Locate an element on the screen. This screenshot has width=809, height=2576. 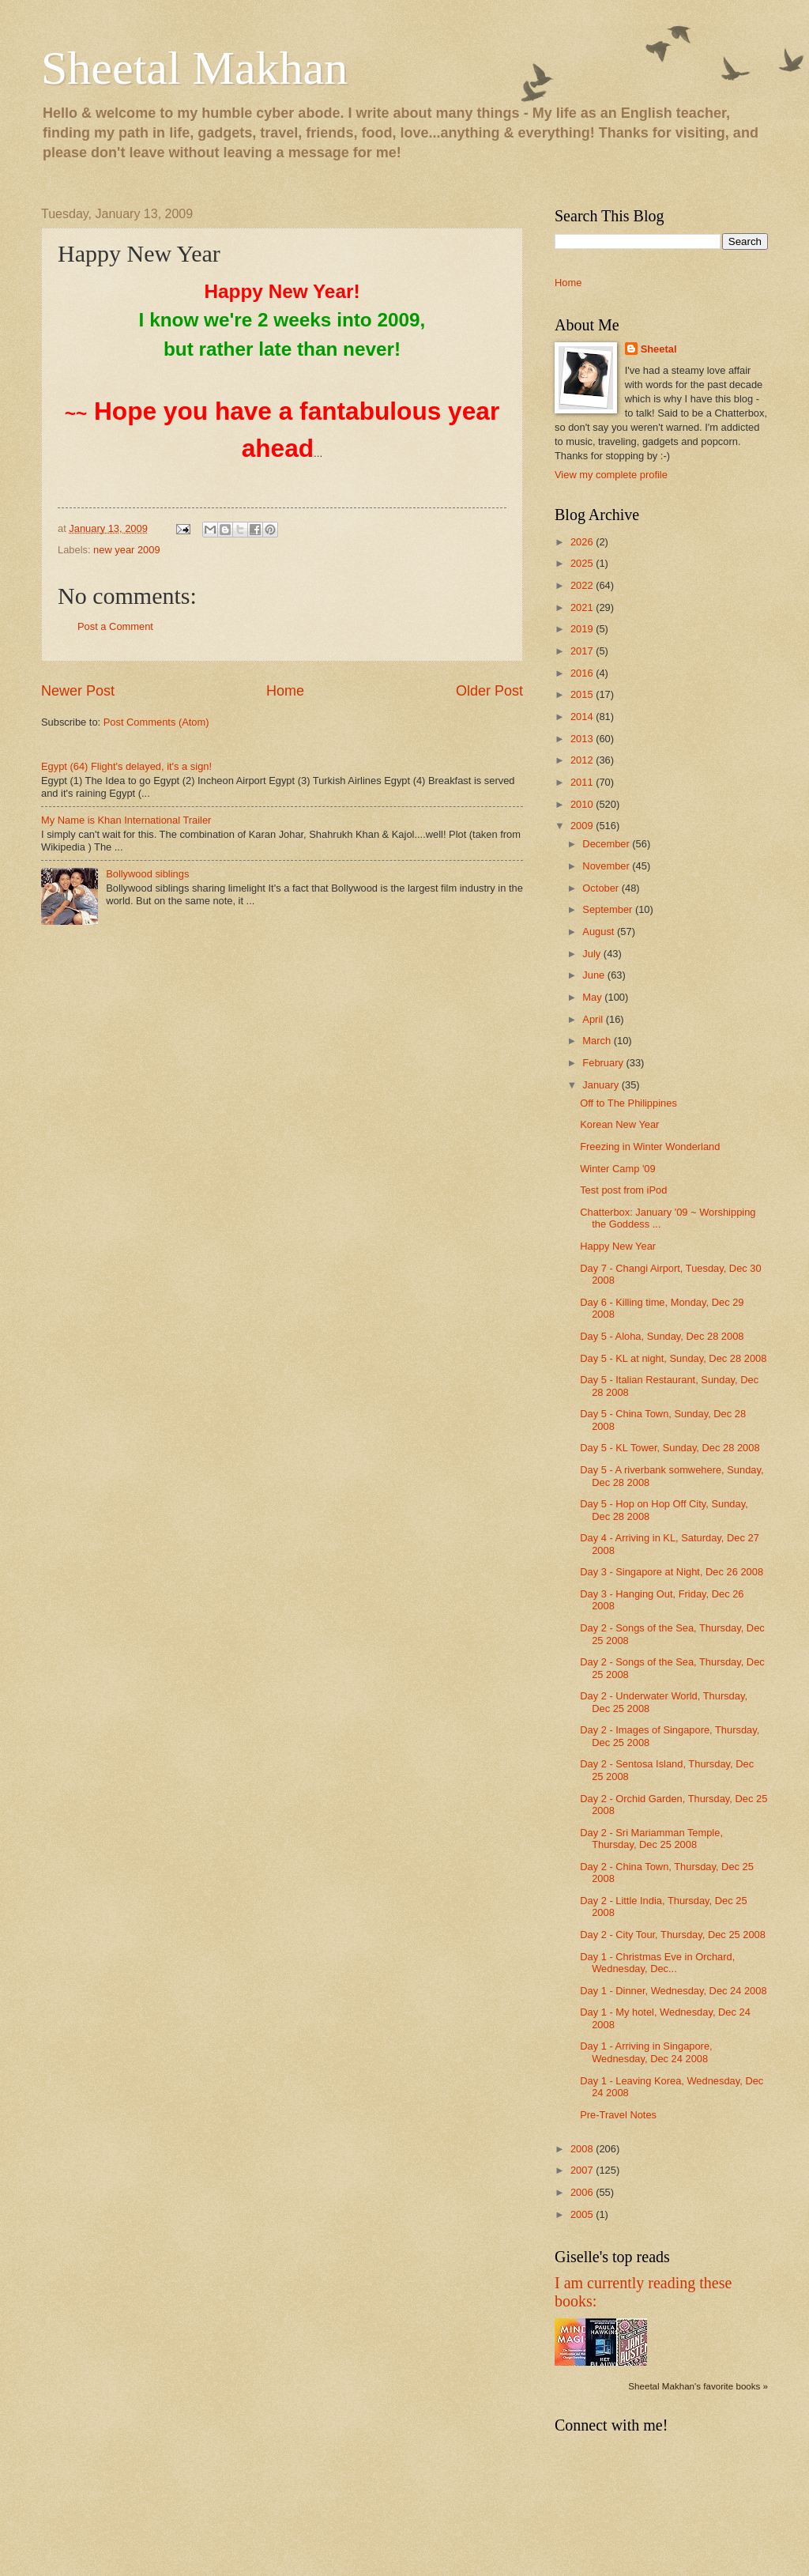
Winter Camp '09 is located at coordinates (617, 1169).